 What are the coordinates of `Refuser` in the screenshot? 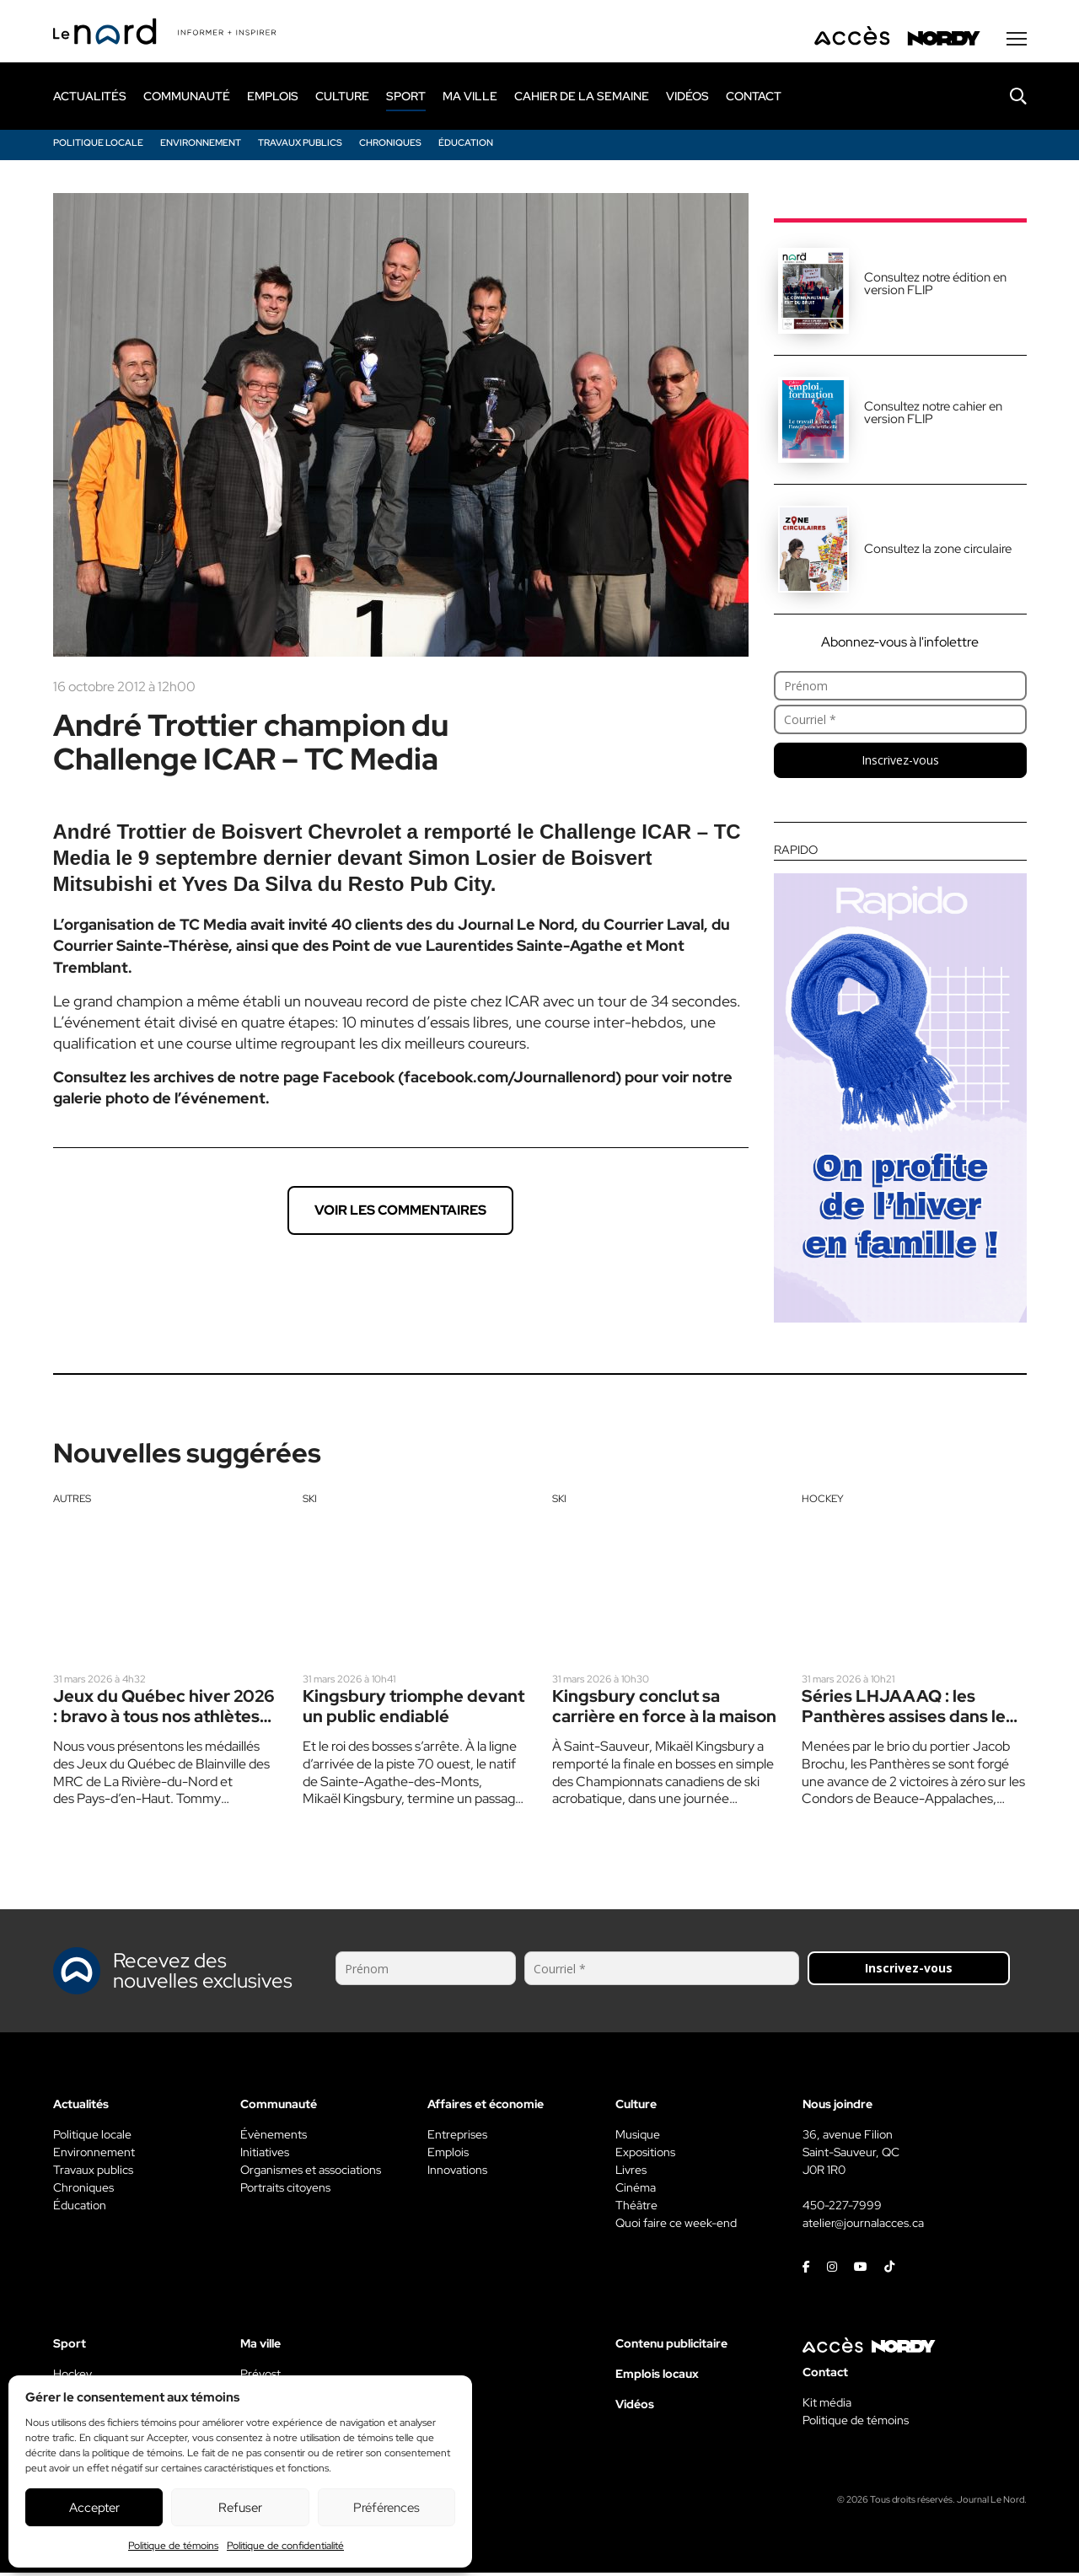 It's located at (240, 2507).